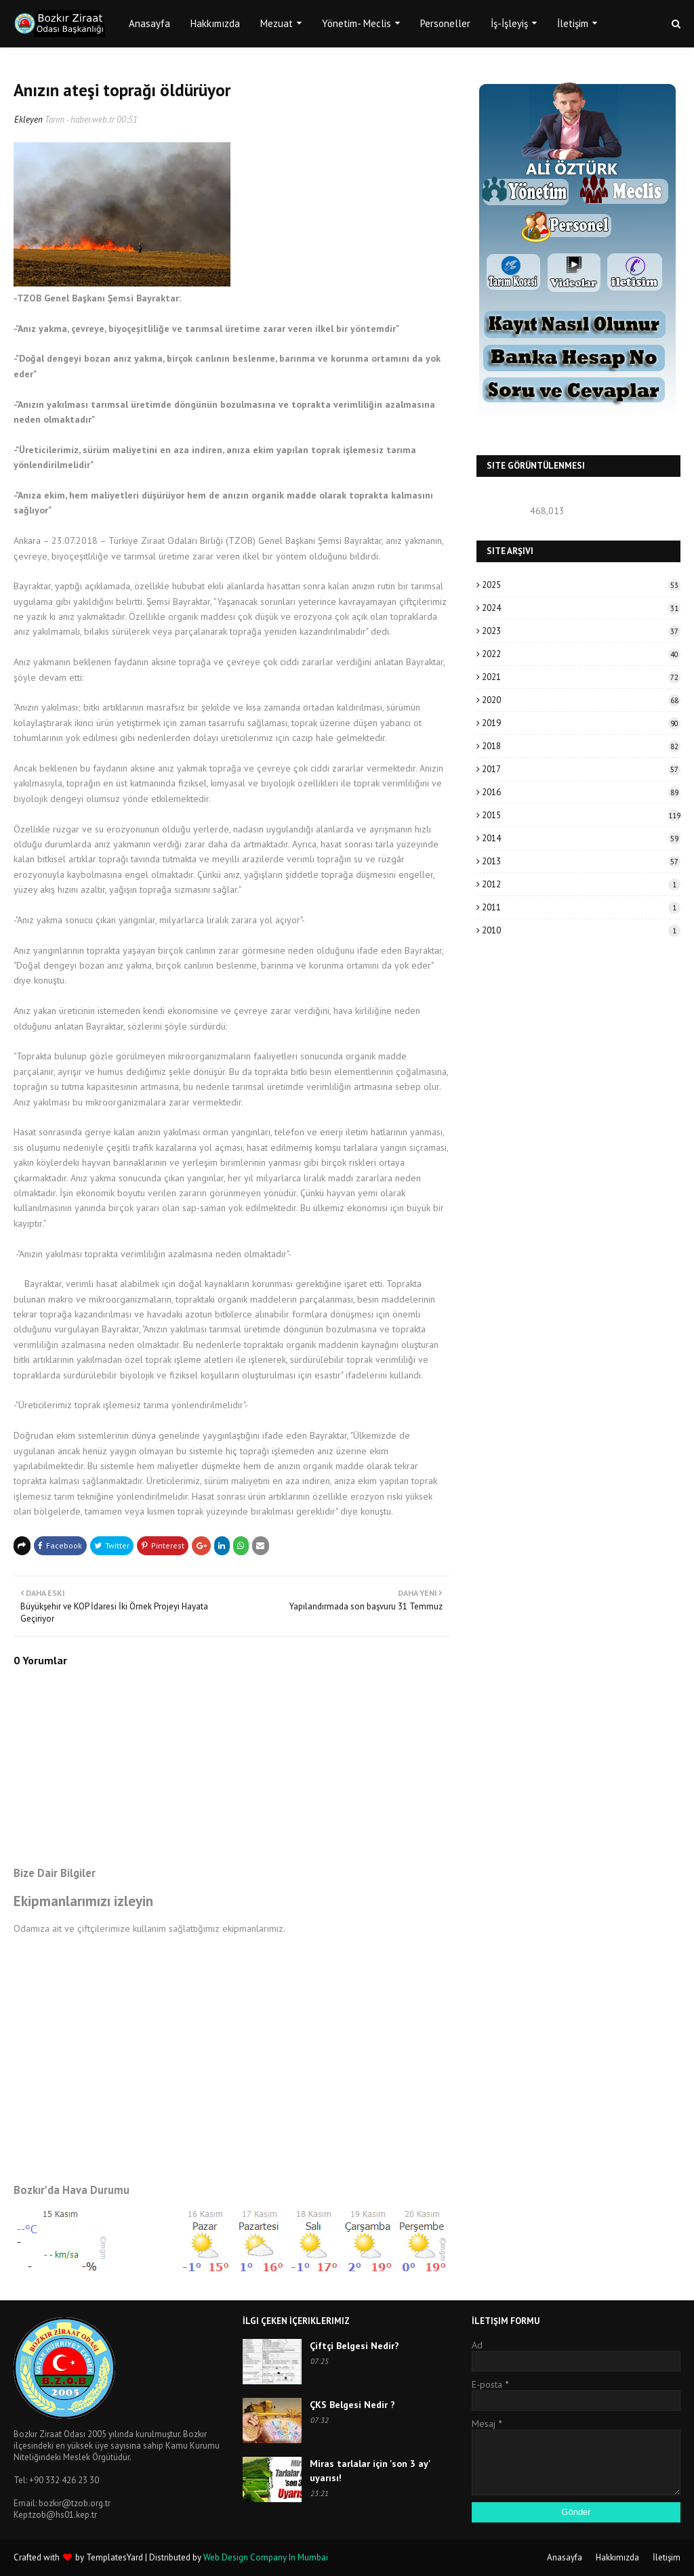 This screenshot has height=2576, width=694. I want to click on Personeller [menuitem], so click(445, 23).